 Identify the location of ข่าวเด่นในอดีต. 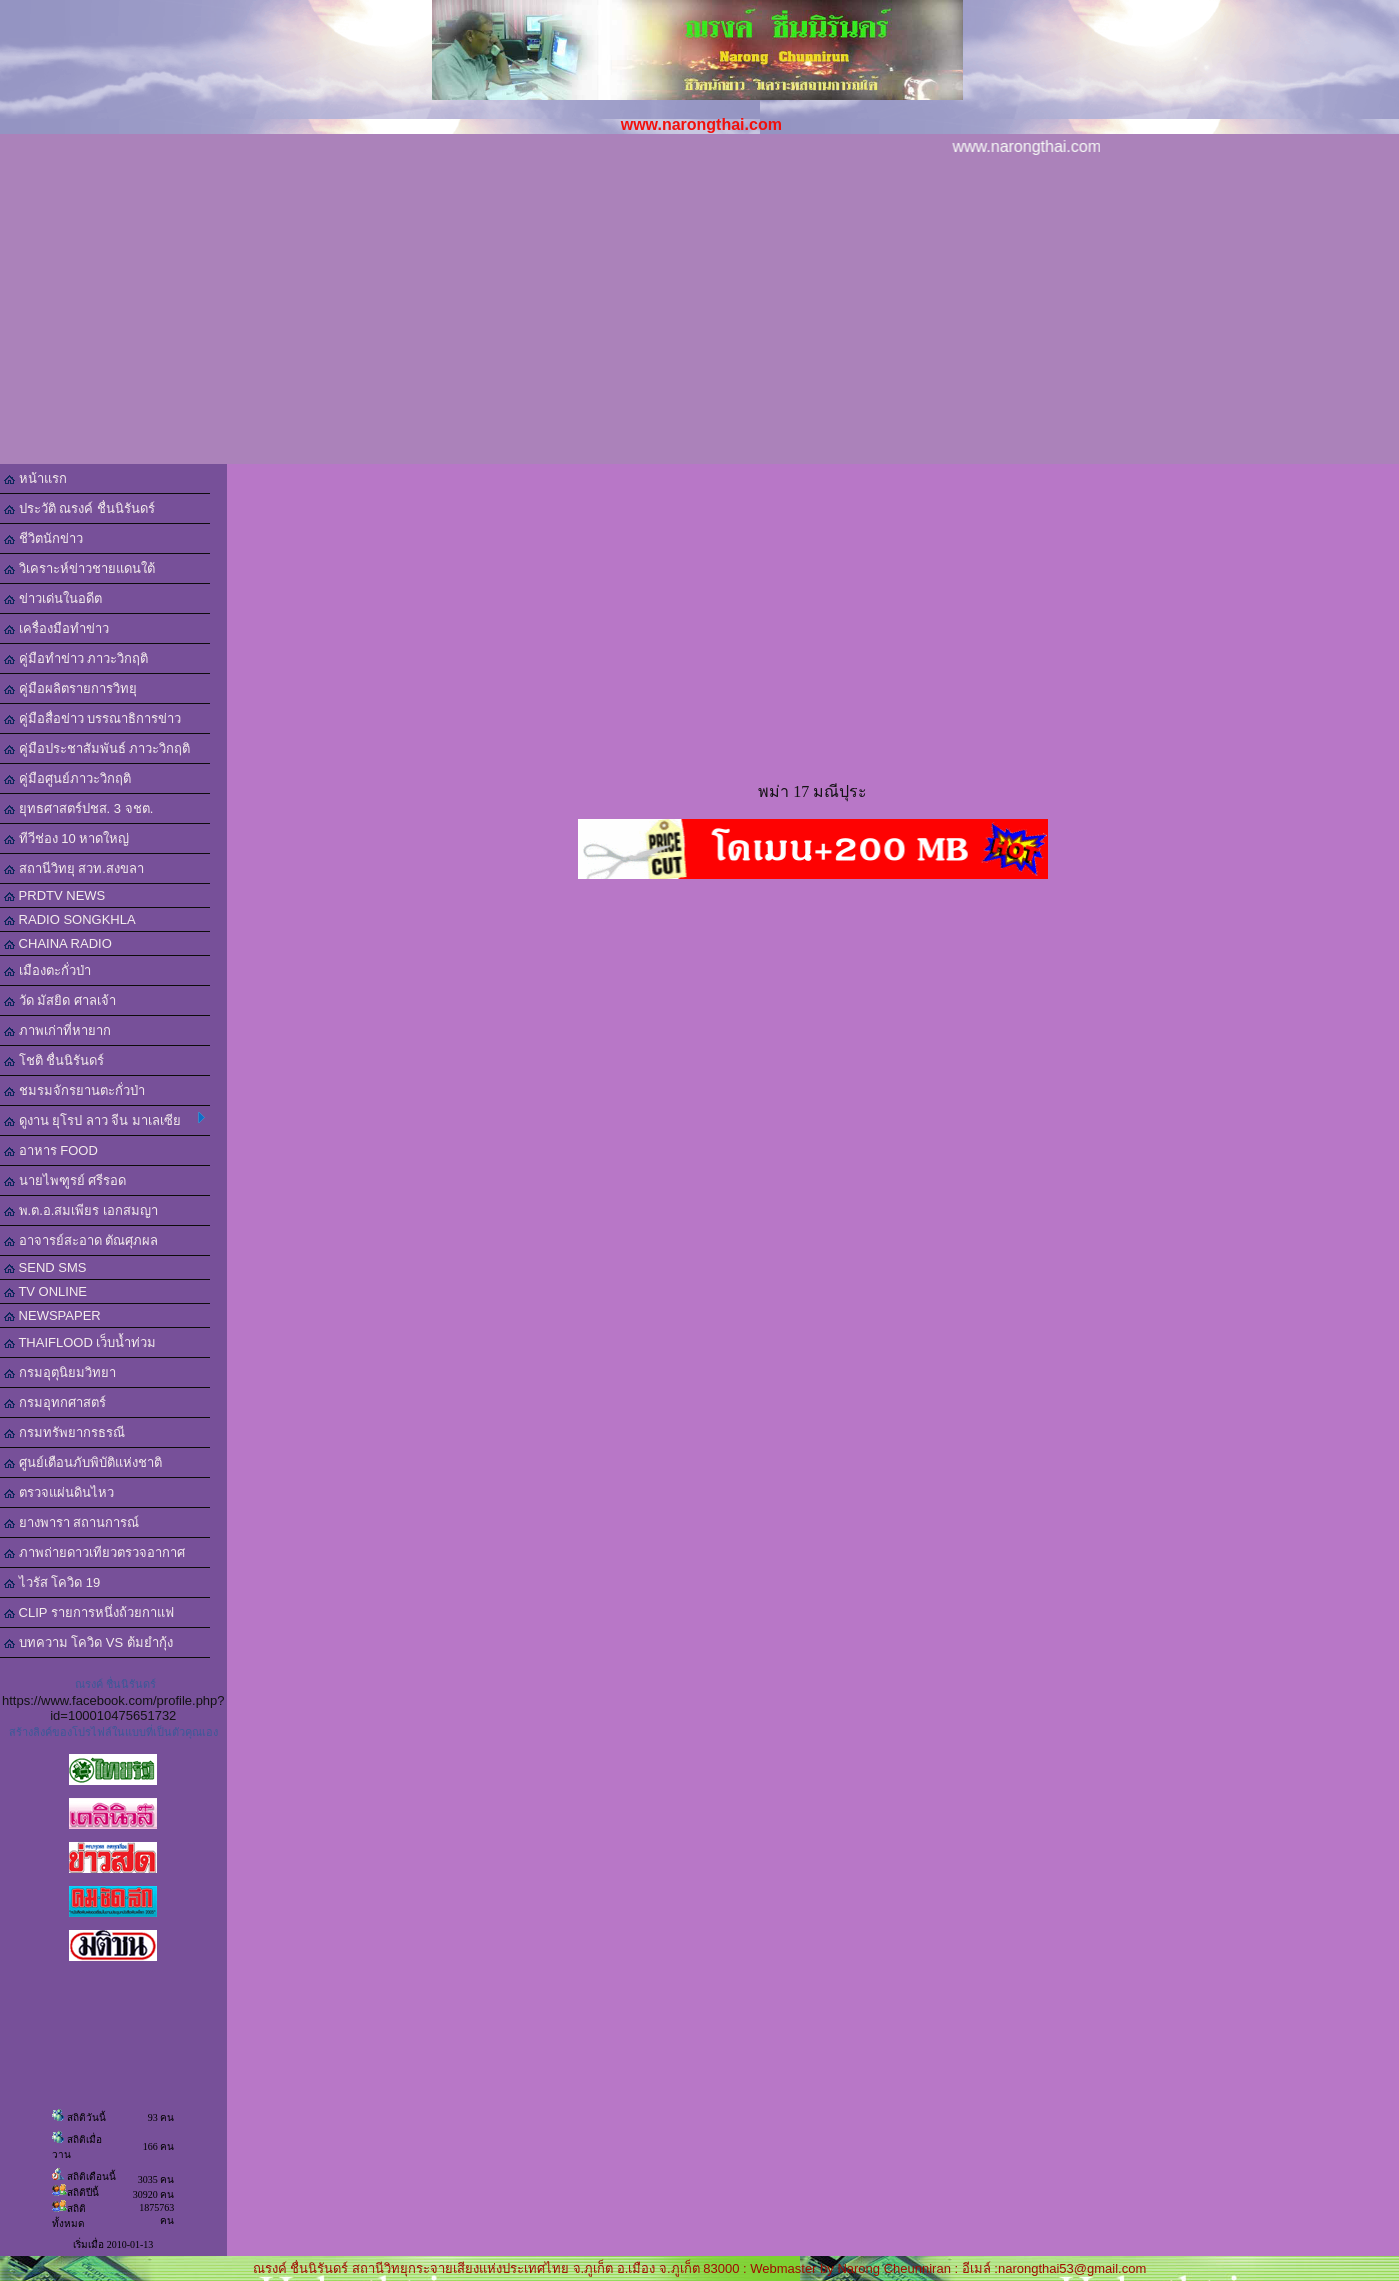
(53, 598).